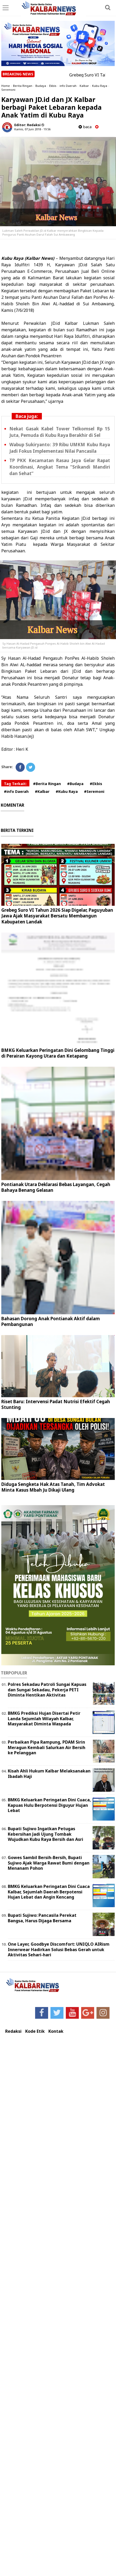 The width and height of the screenshot is (116, 2576). I want to click on #Budaya, so click(75, 783).